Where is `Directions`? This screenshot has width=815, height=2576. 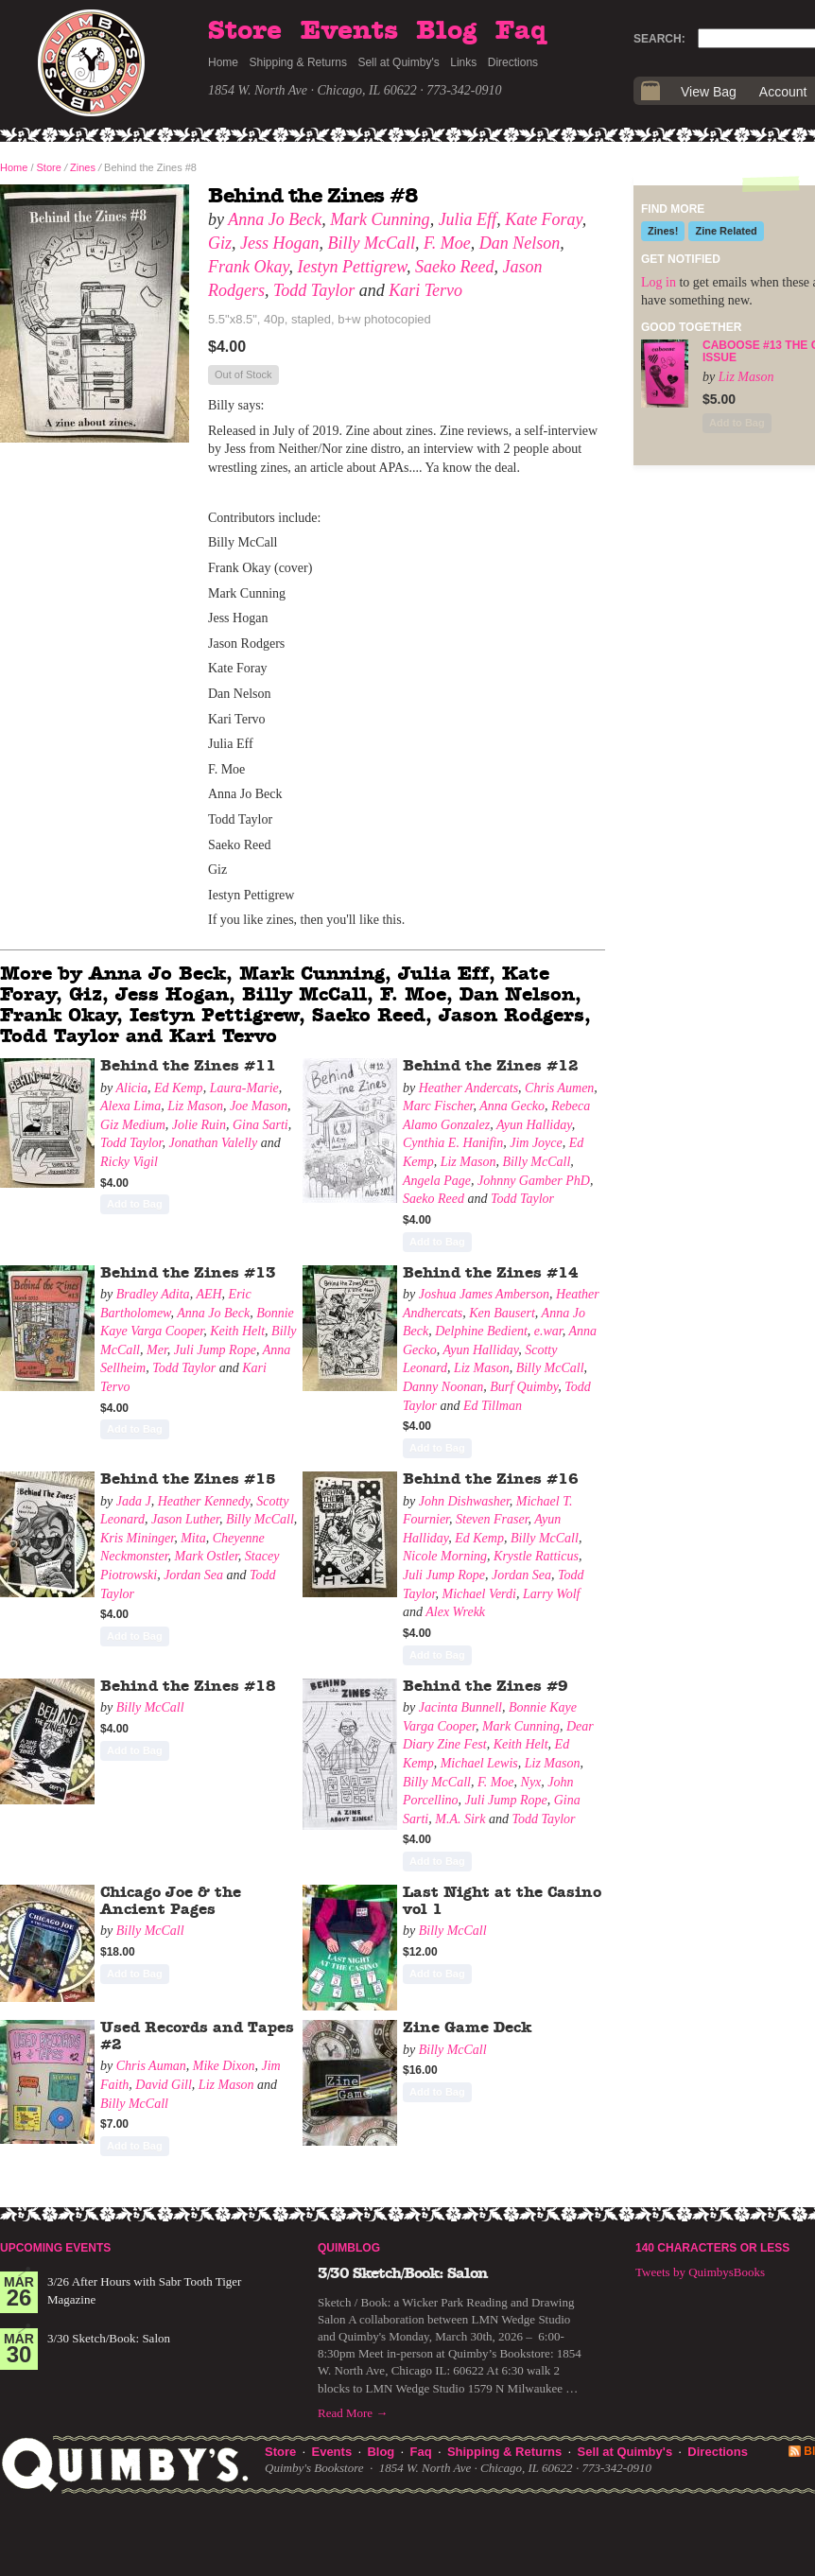
Directions is located at coordinates (513, 62).